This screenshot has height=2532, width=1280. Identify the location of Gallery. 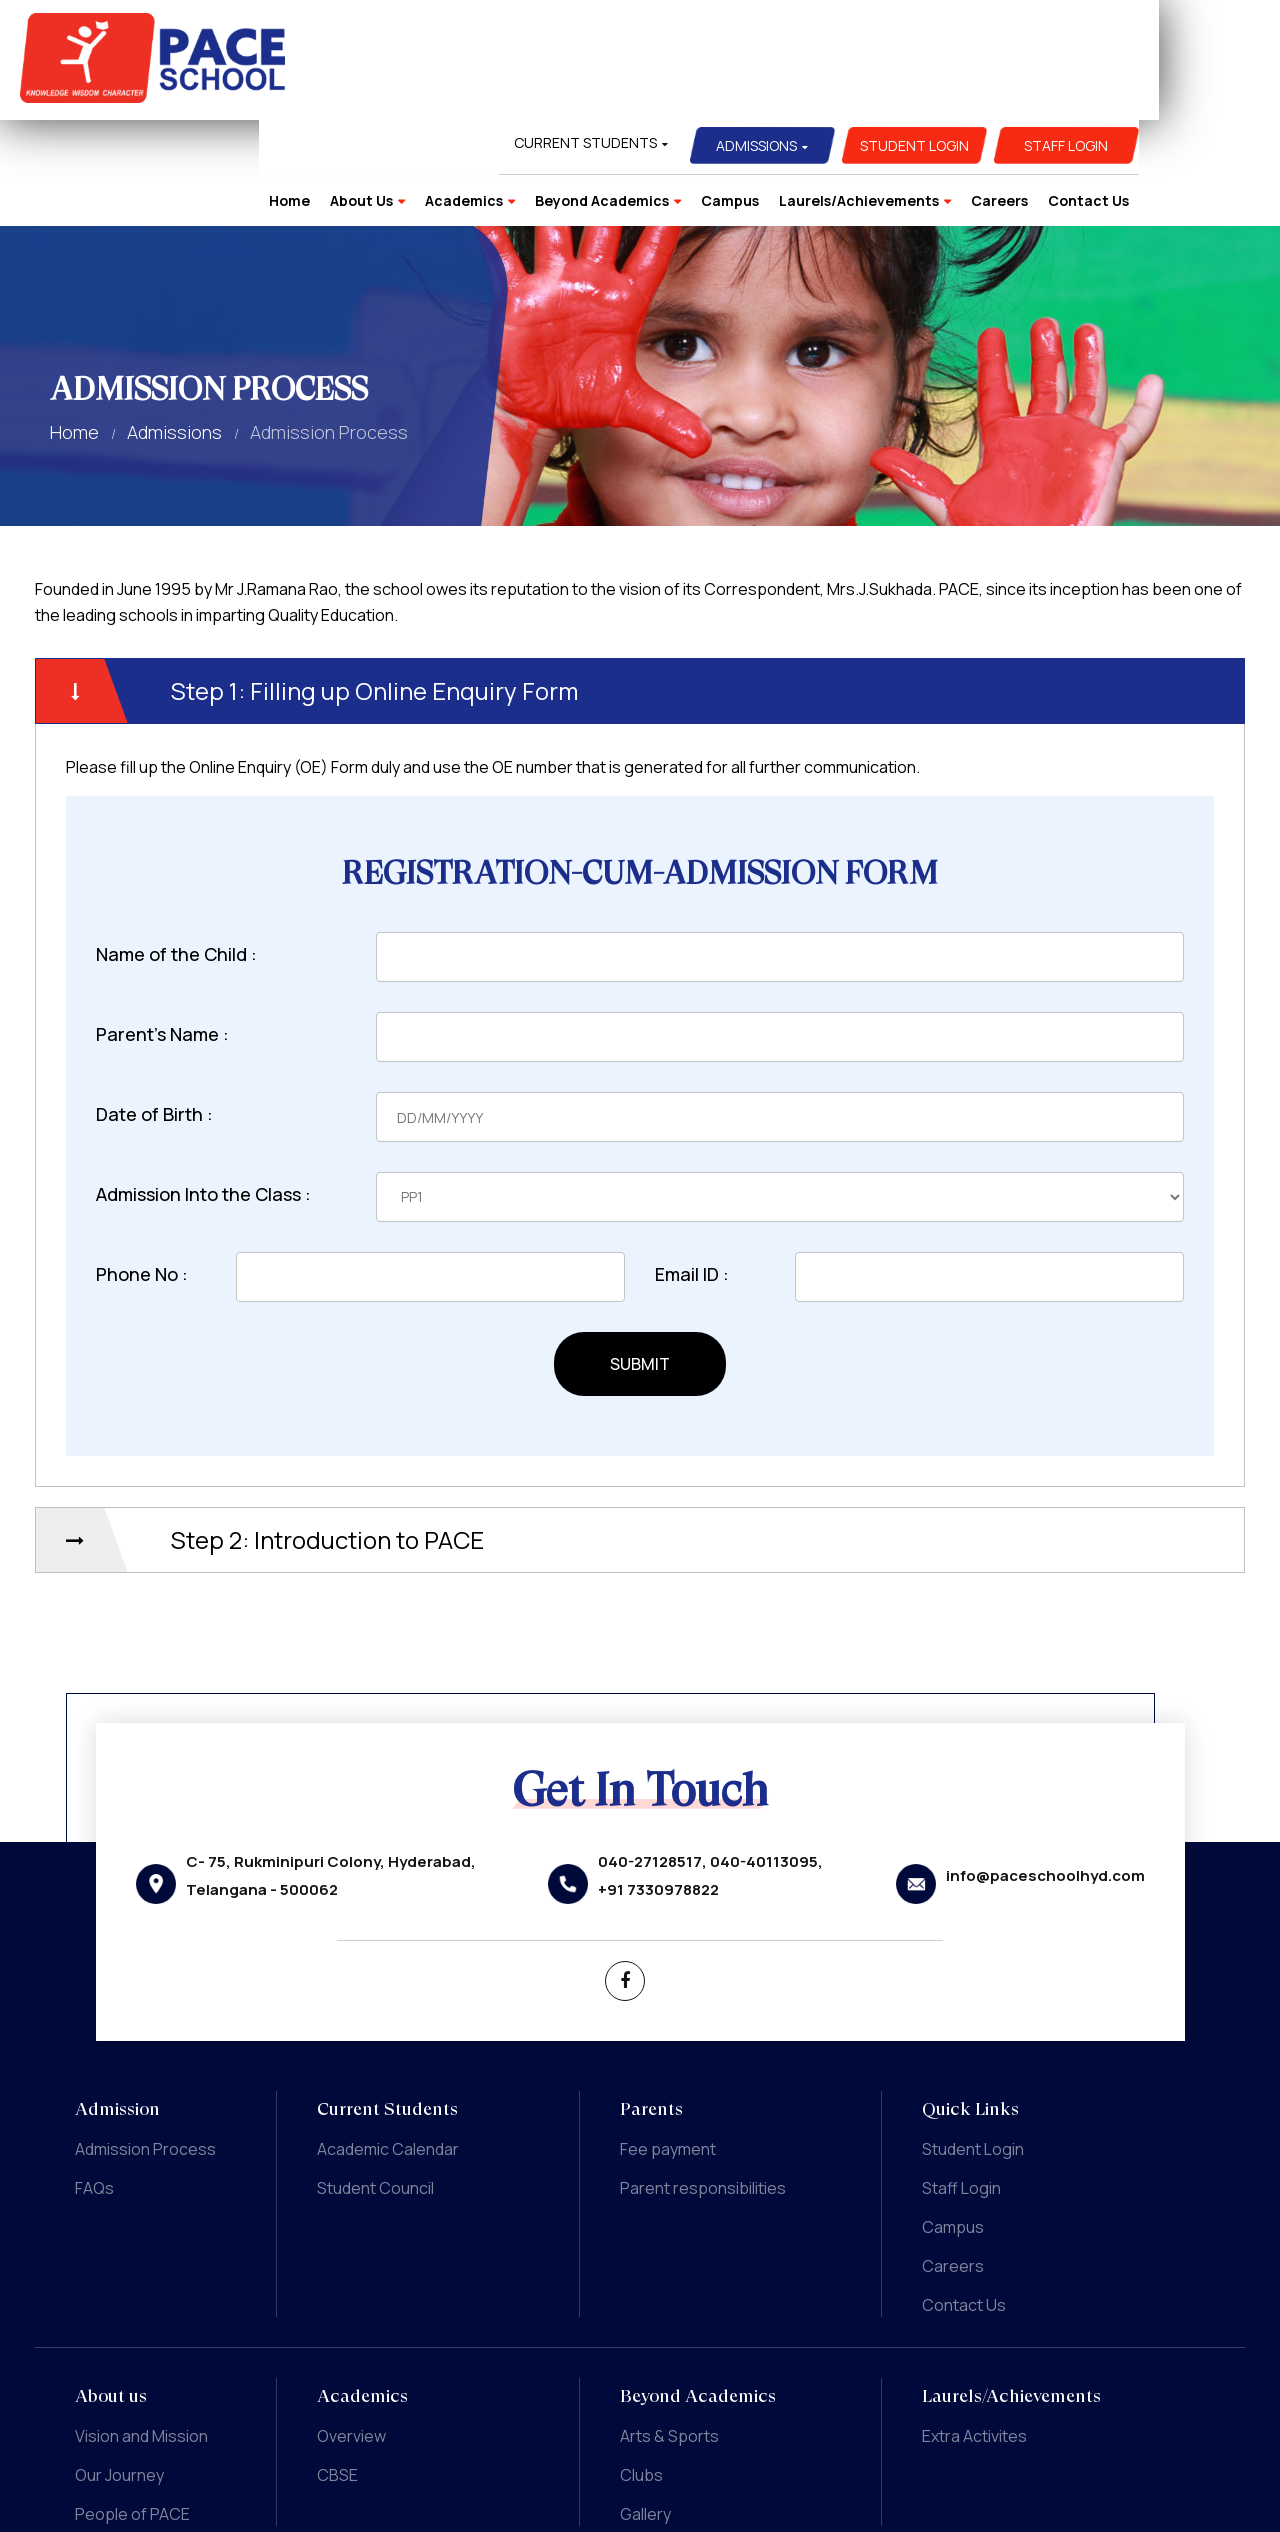
(645, 2408).